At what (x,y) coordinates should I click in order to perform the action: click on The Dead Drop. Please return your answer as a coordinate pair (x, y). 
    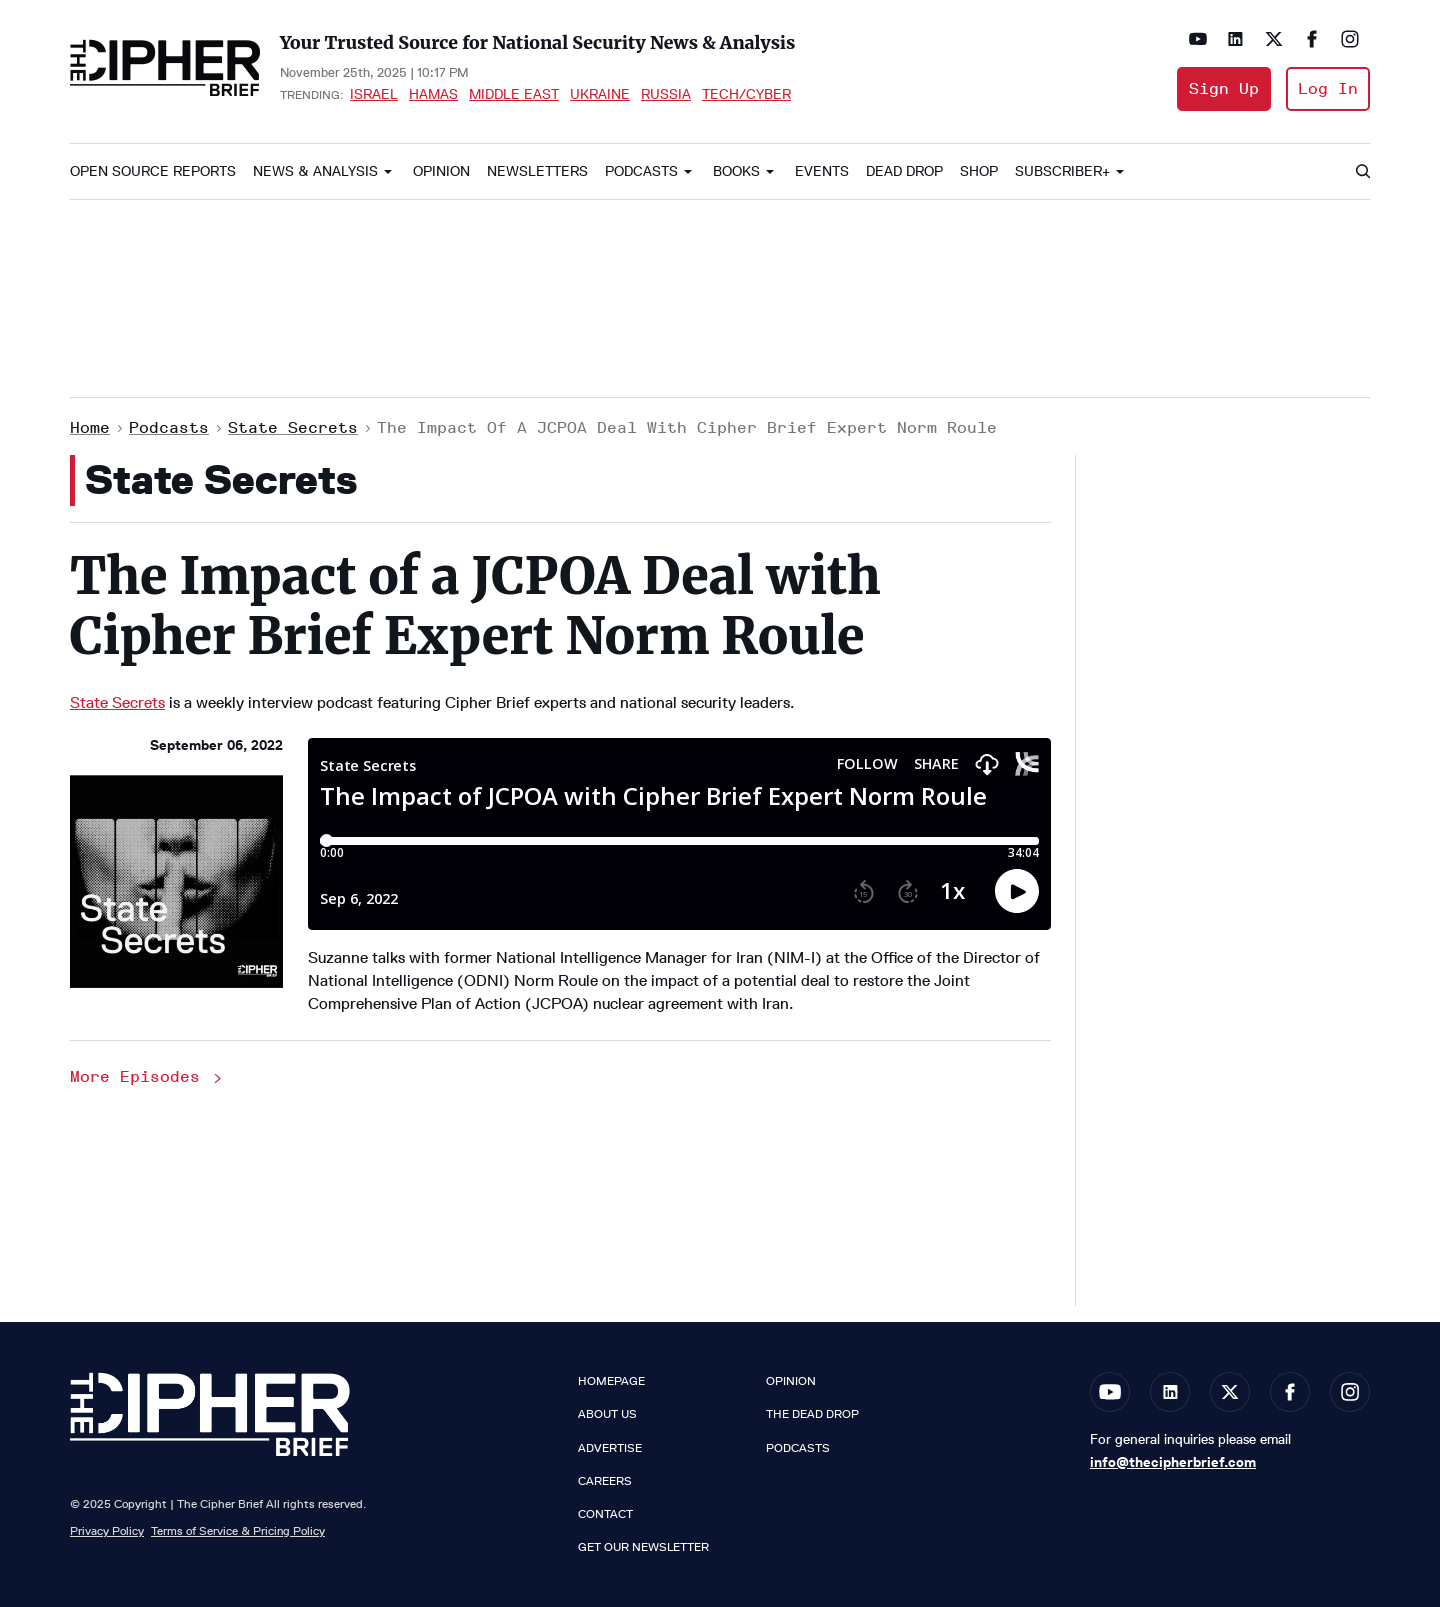
    Looking at the image, I should click on (812, 1414).